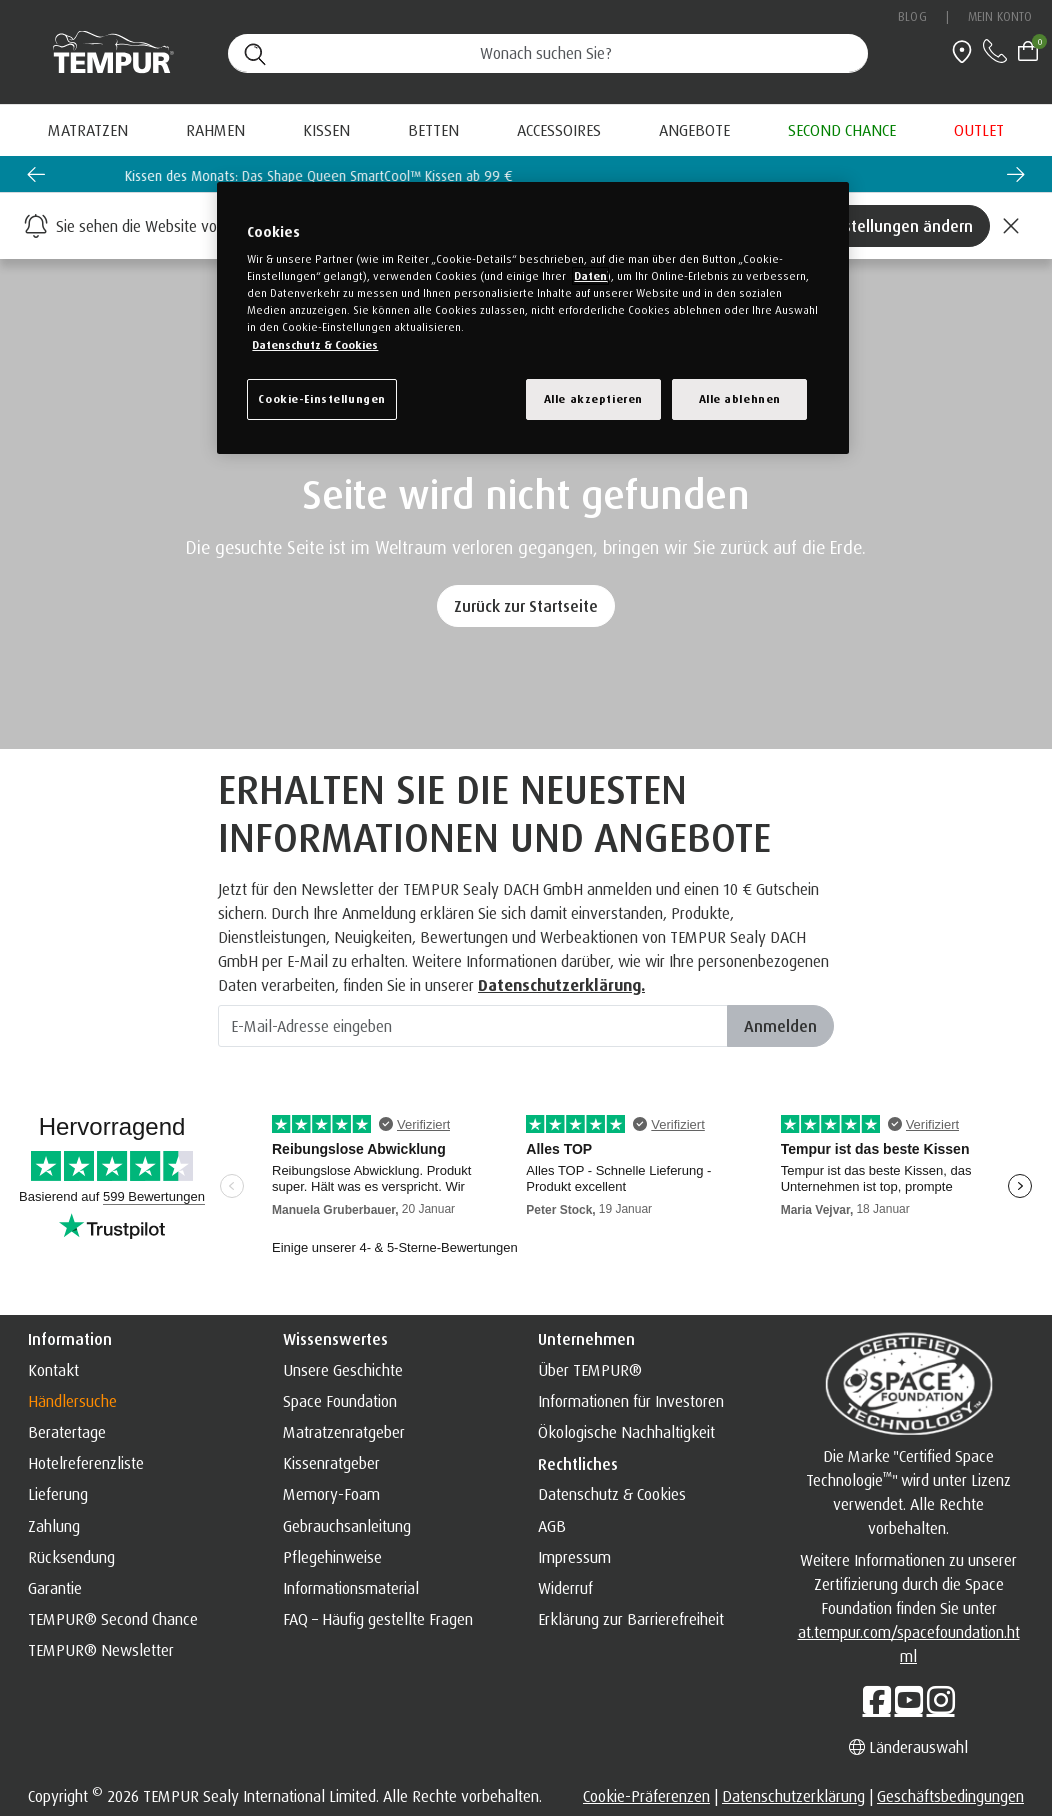 The height and width of the screenshot is (1816, 1052). I want to click on Space Foundation, so click(340, 1401).